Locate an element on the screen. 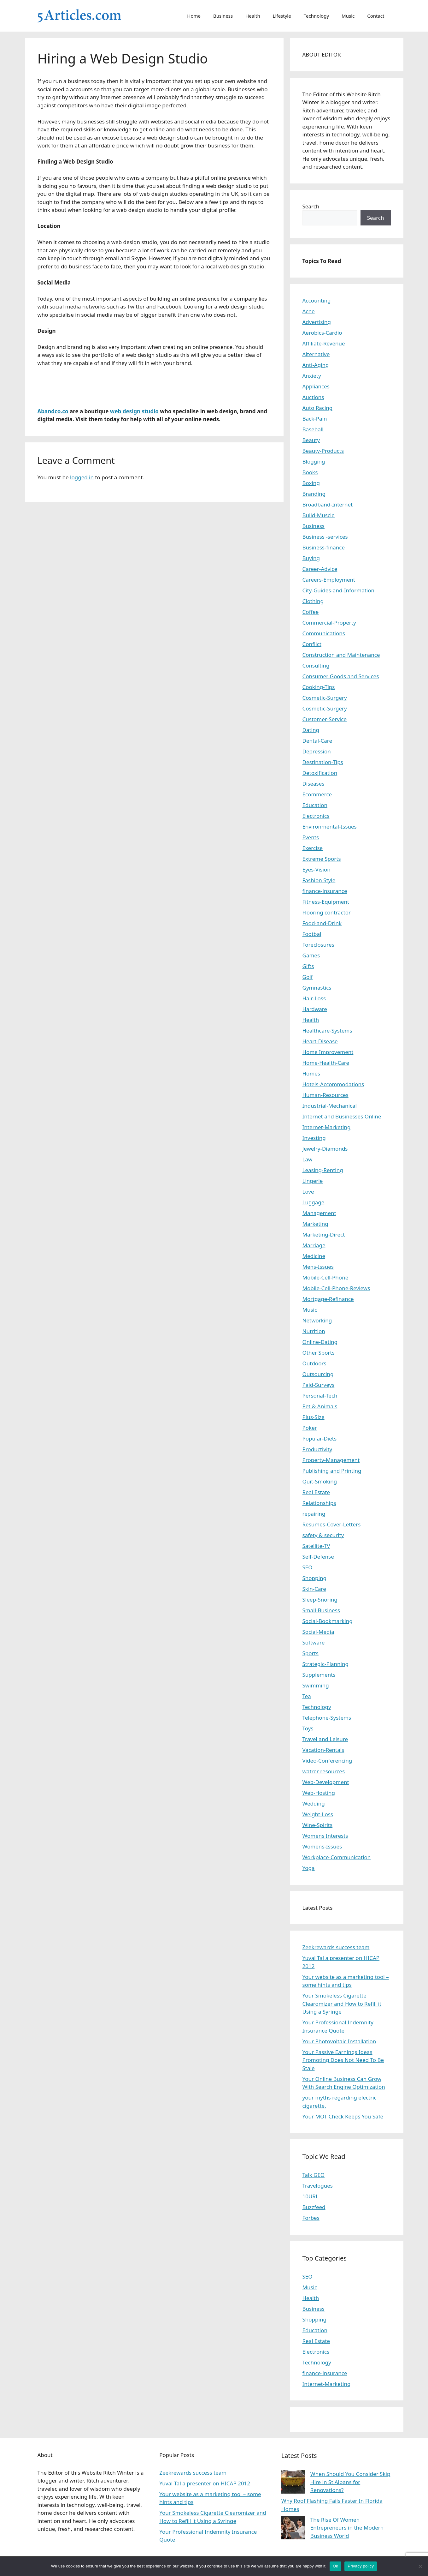  Law is located at coordinates (307, 1159).